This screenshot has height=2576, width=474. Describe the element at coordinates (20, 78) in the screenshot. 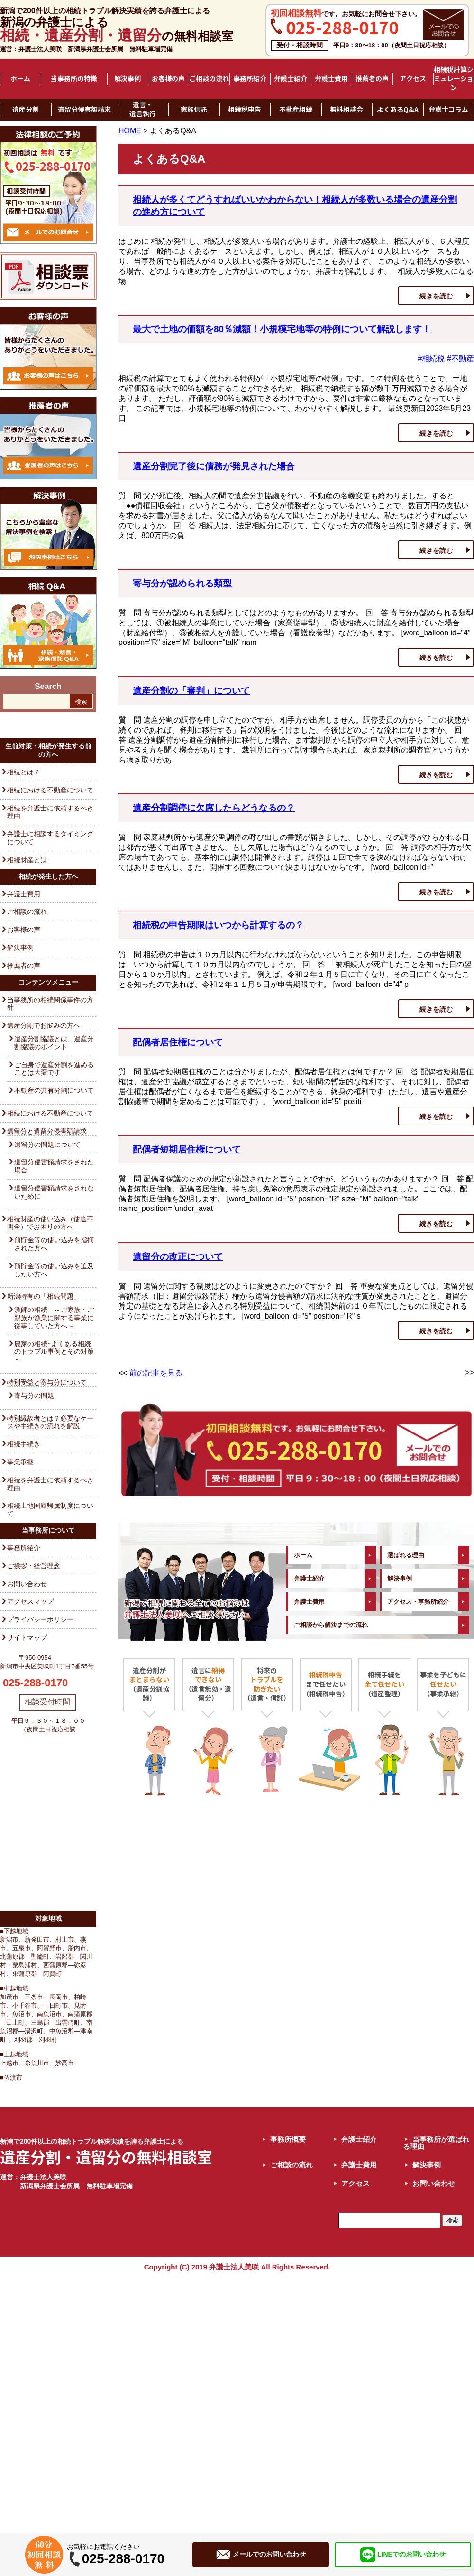

I see `ホーム` at that location.